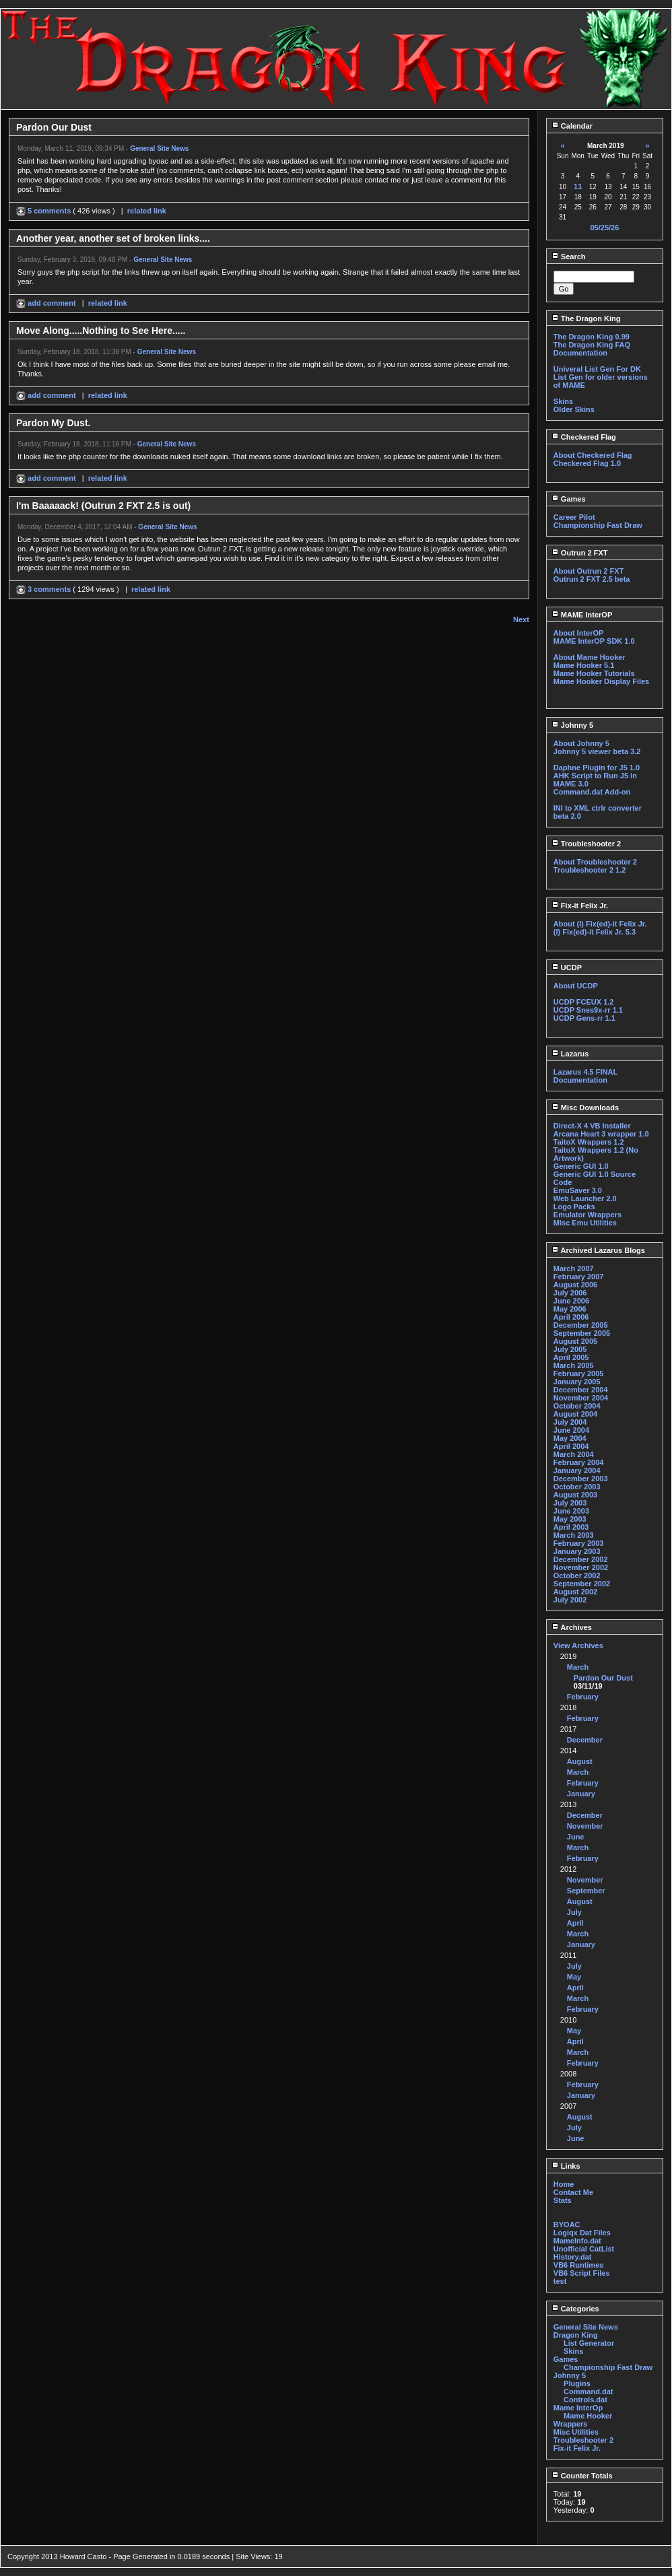  Describe the element at coordinates (560, 2281) in the screenshot. I see `test` at that location.